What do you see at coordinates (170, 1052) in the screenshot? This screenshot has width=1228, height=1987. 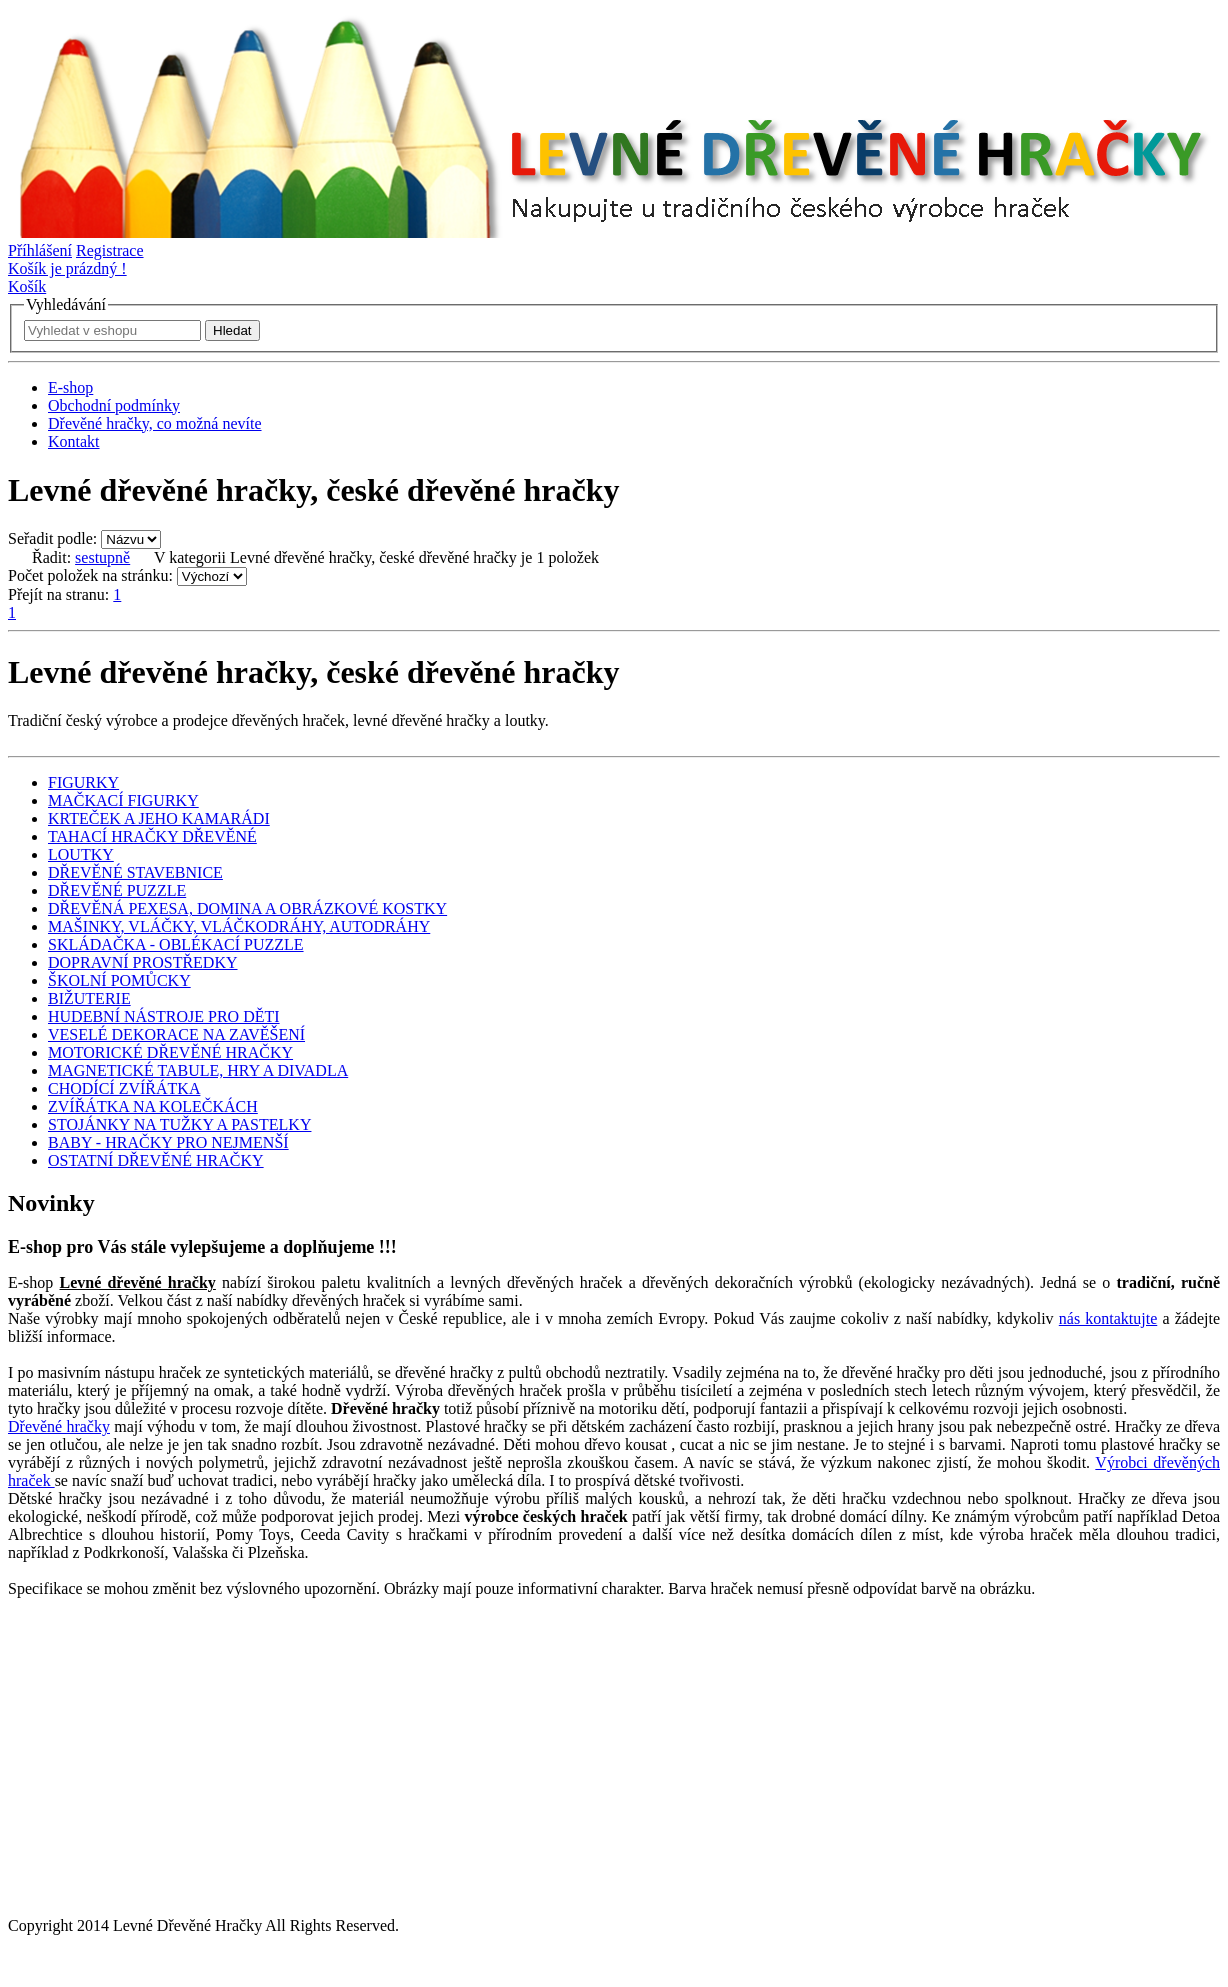 I see `MOTORICKÉ DŘEVĚNÉ HRAČKY` at bounding box center [170, 1052].